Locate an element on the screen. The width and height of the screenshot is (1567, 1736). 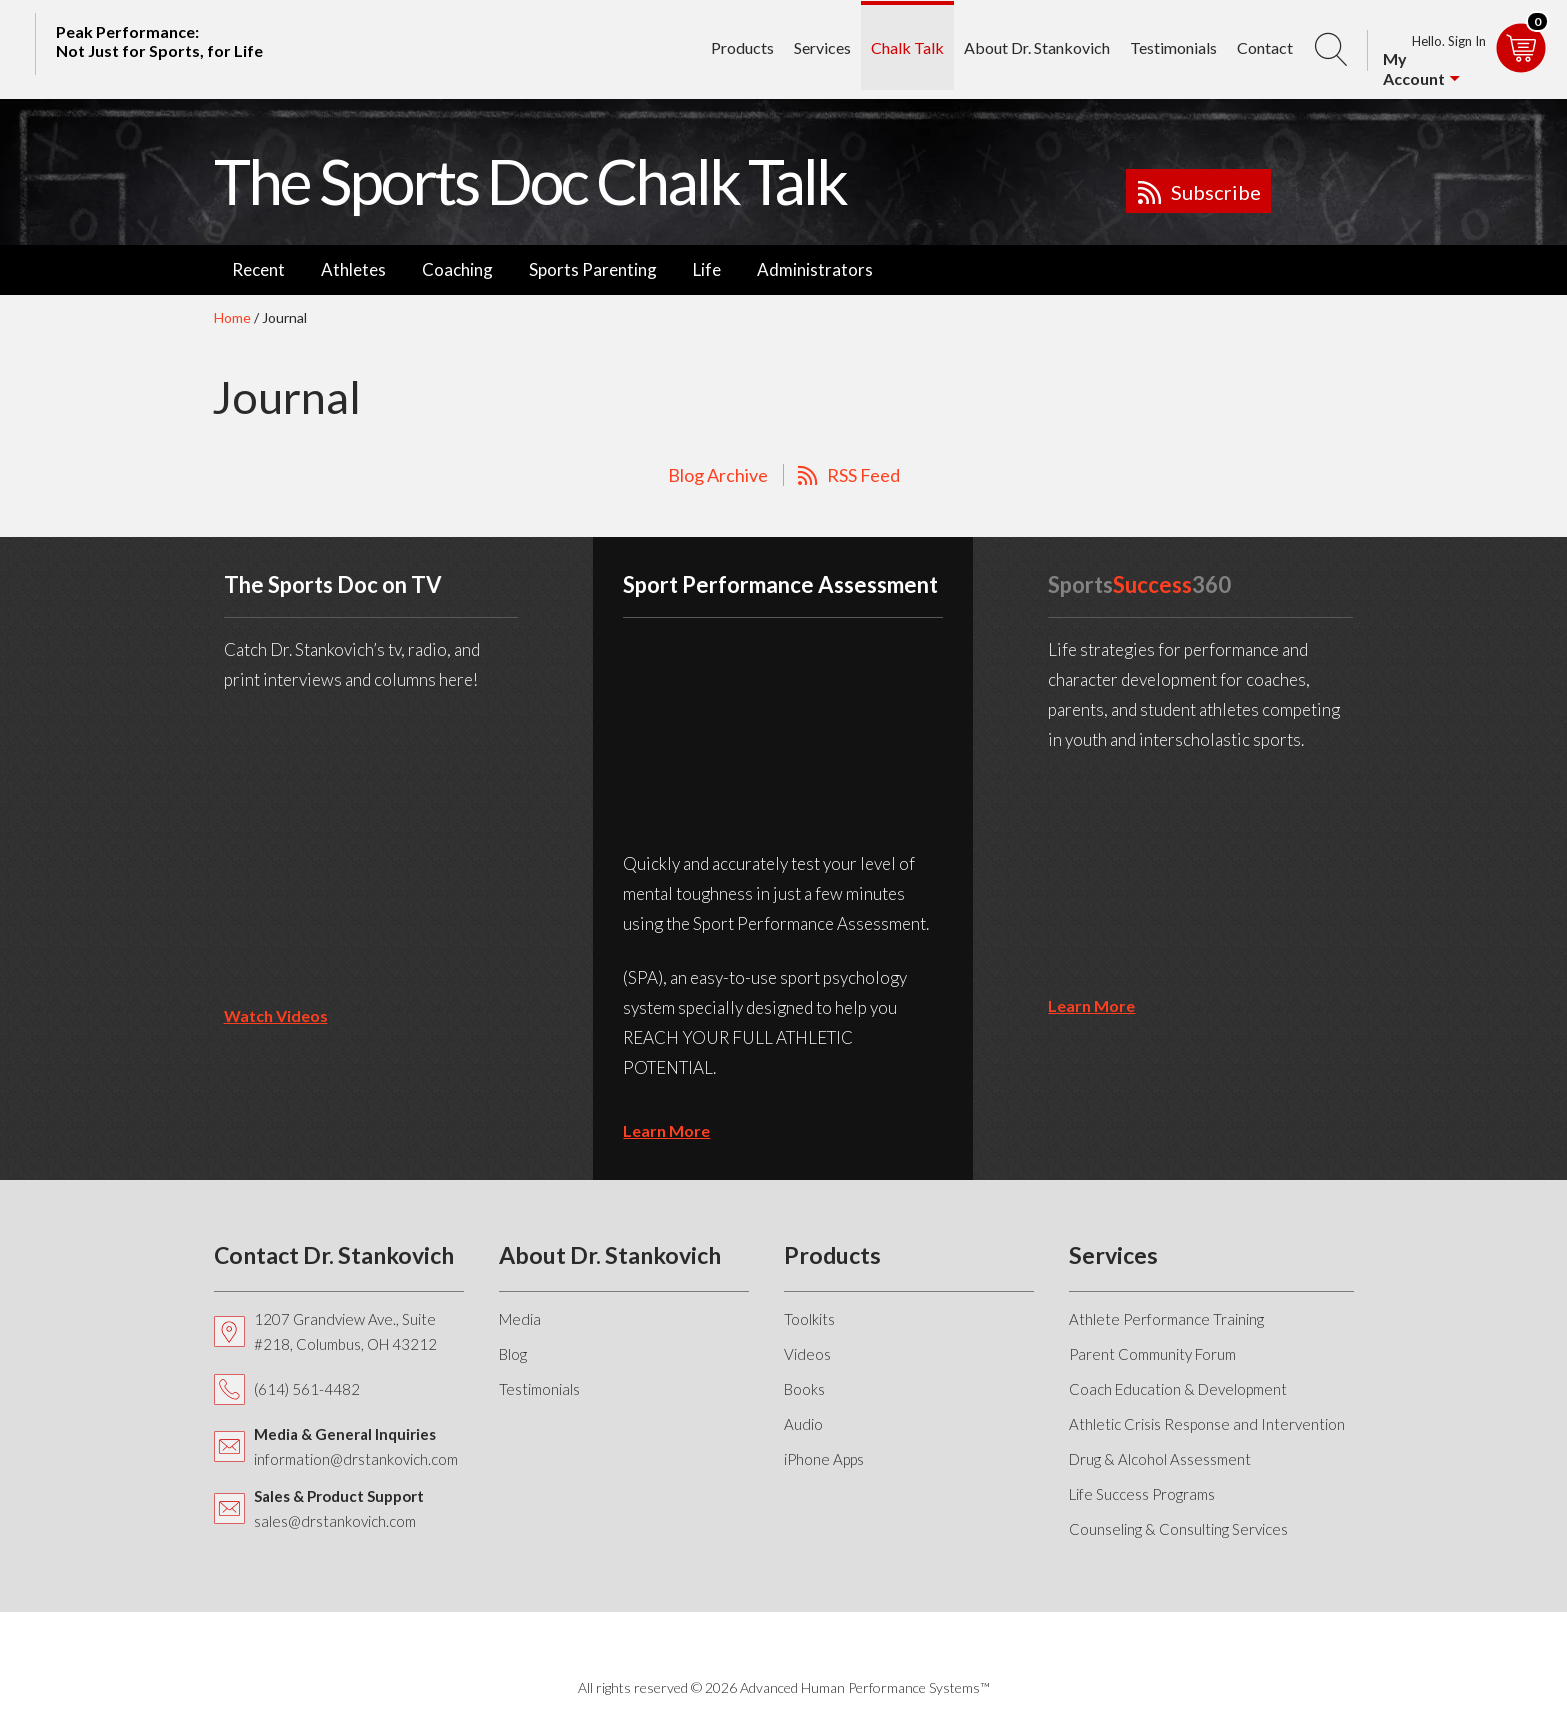
RSS Feed is located at coordinates (863, 475).